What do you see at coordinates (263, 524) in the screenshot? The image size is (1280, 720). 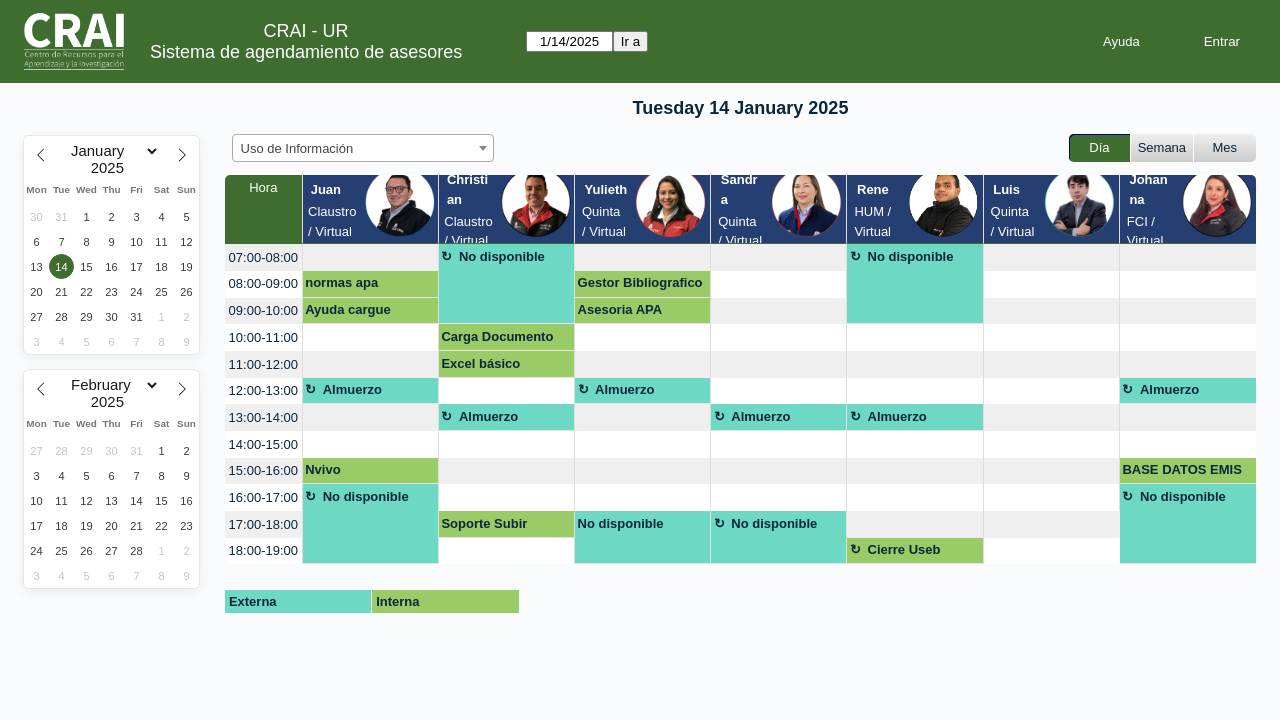 I see `17:00-18:00` at bounding box center [263, 524].